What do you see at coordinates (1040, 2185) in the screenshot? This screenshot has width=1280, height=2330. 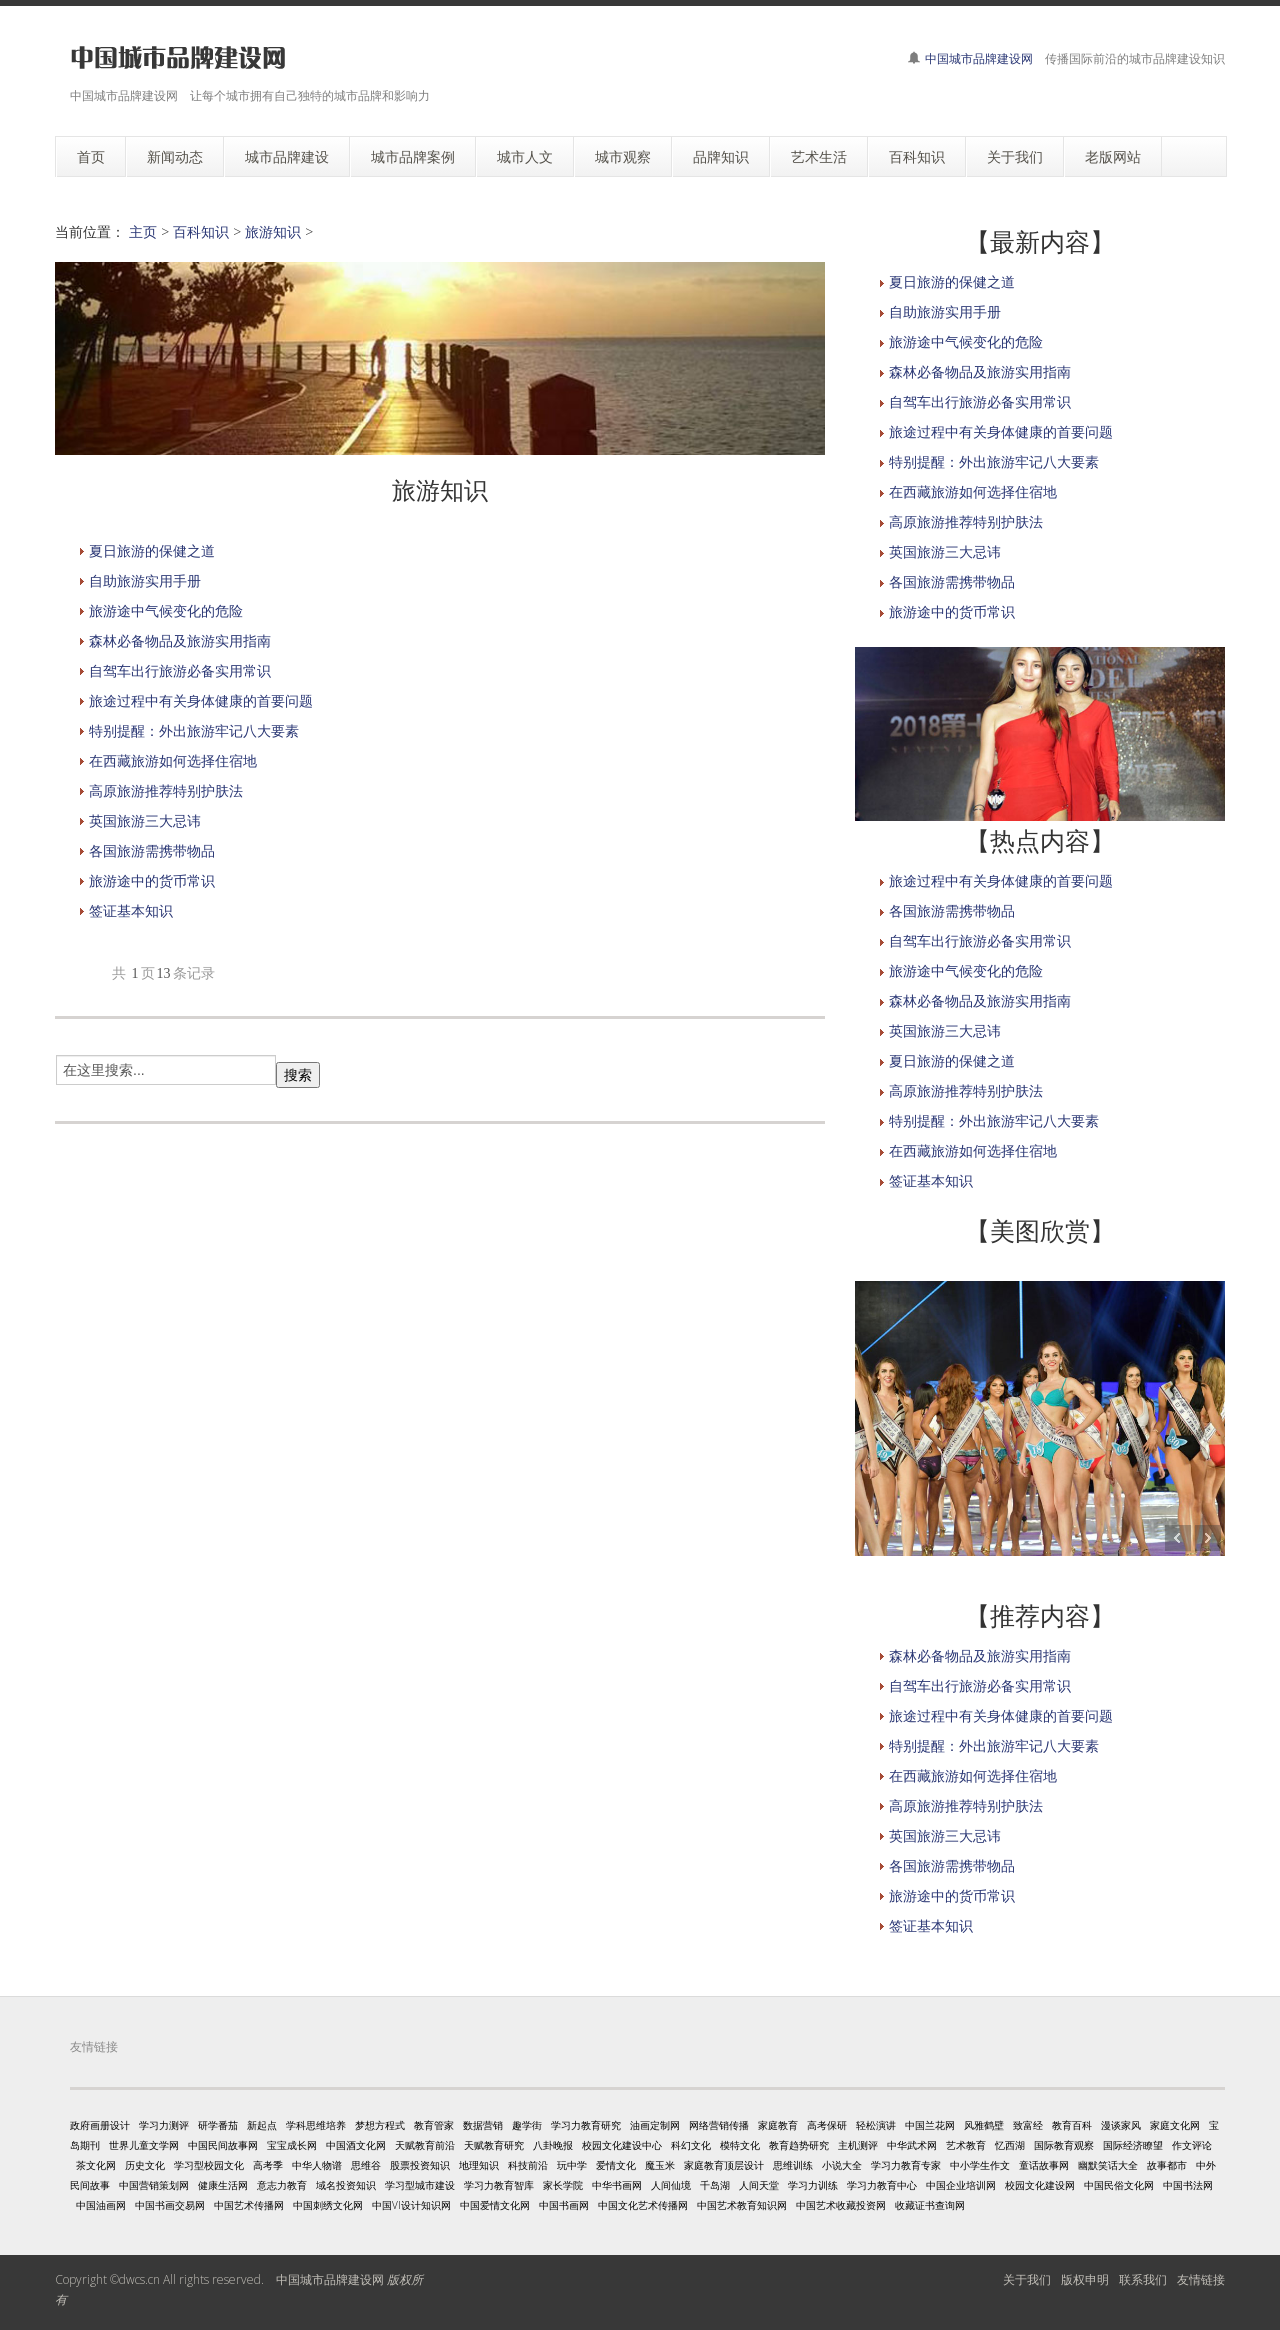 I see `校园文化建设网` at bounding box center [1040, 2185].